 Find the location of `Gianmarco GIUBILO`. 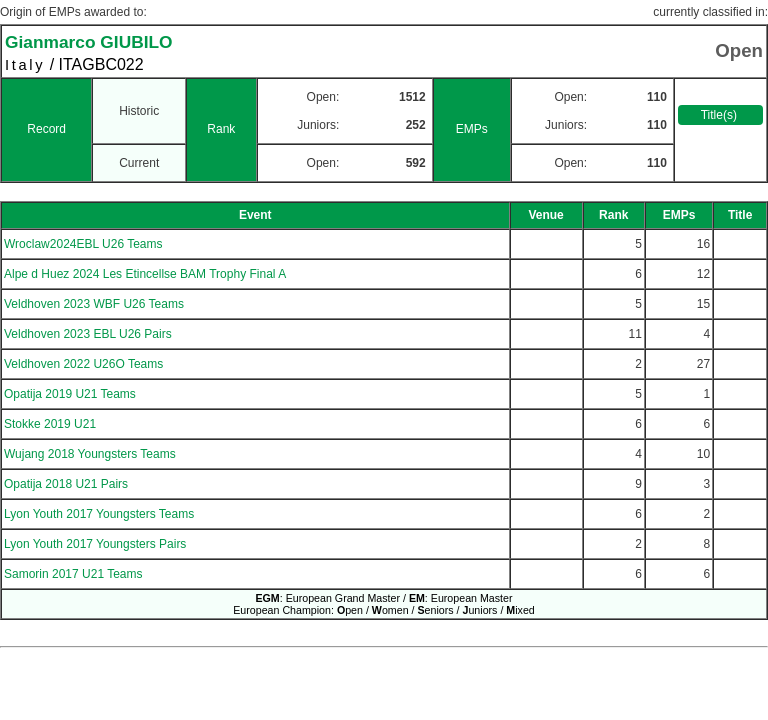

Gianmarco GIUBILO is located at coordinates (89, 42).